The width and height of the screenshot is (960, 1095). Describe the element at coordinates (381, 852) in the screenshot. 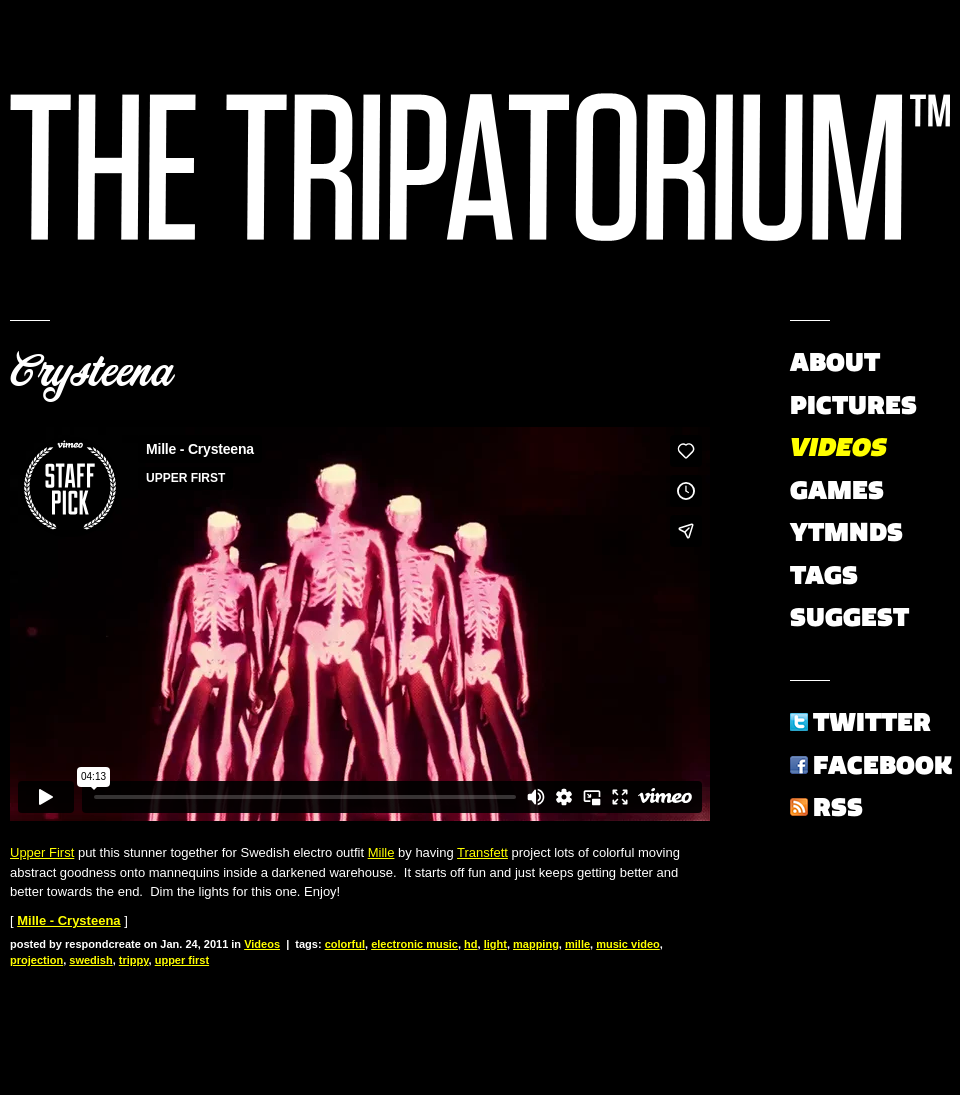

I see `Mille` at that location.